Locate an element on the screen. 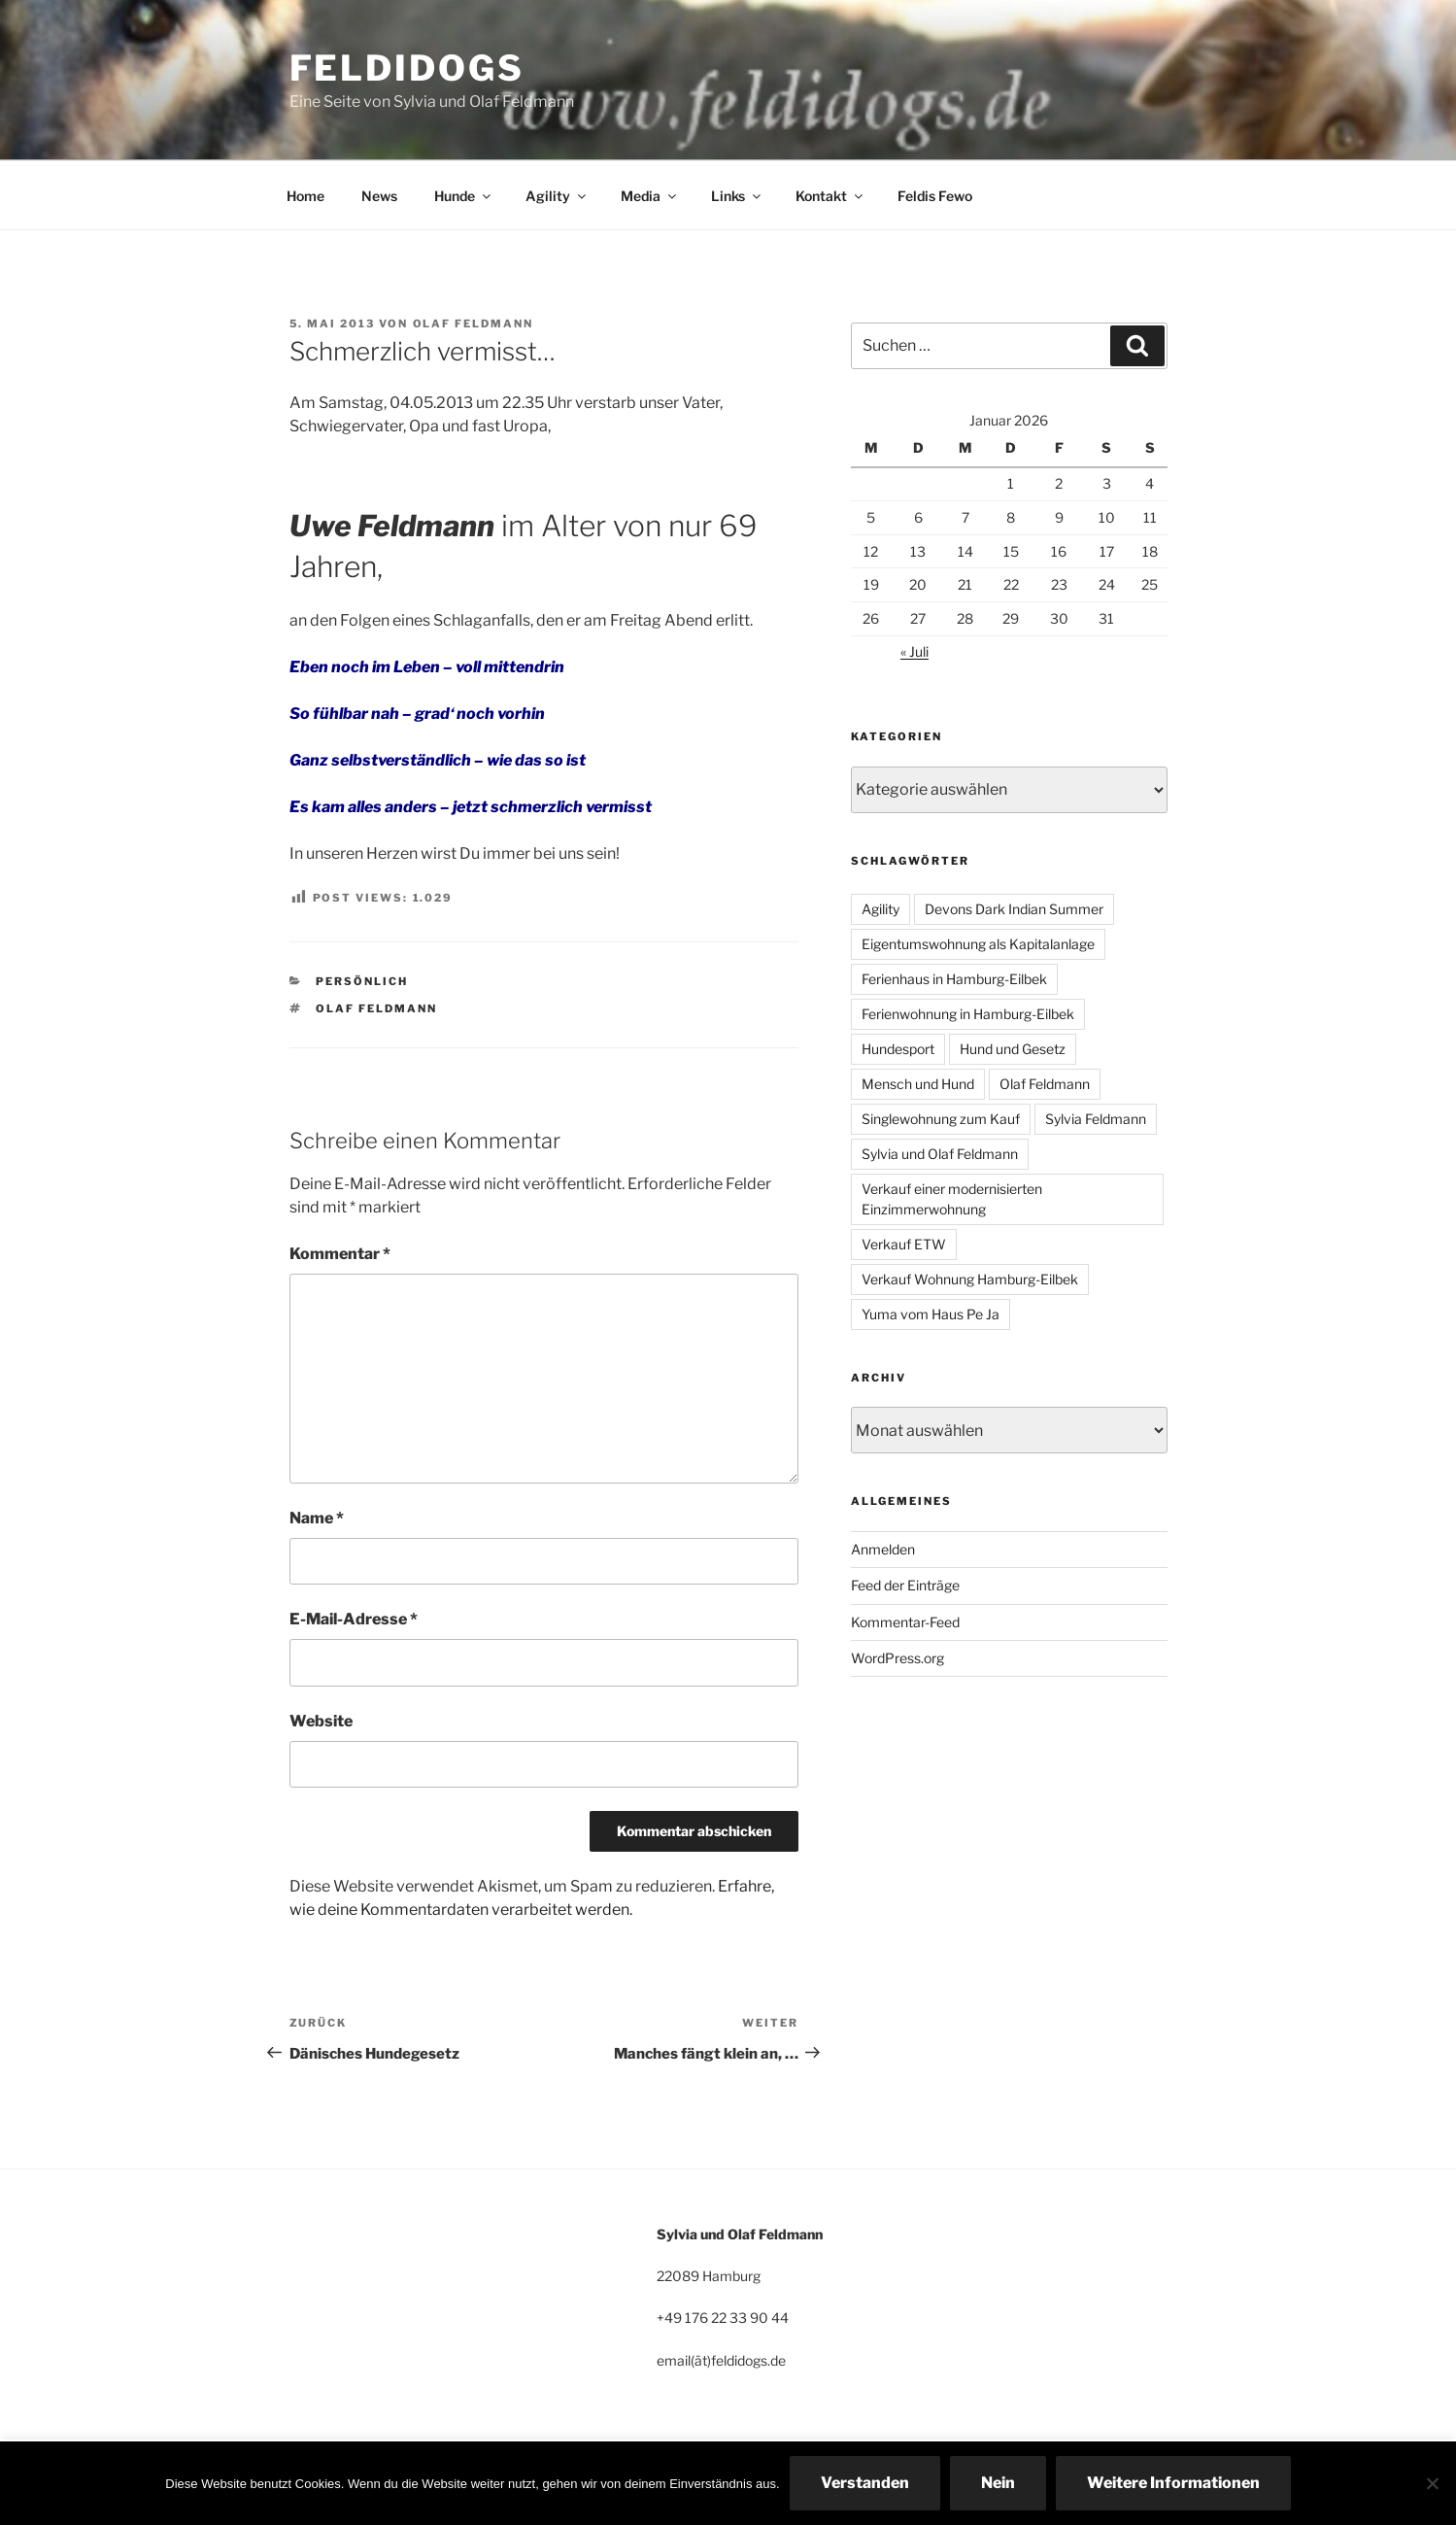 This screenshot has height=2525, width=1456. Mensch und Hund is located at coordinates (918, 1083).